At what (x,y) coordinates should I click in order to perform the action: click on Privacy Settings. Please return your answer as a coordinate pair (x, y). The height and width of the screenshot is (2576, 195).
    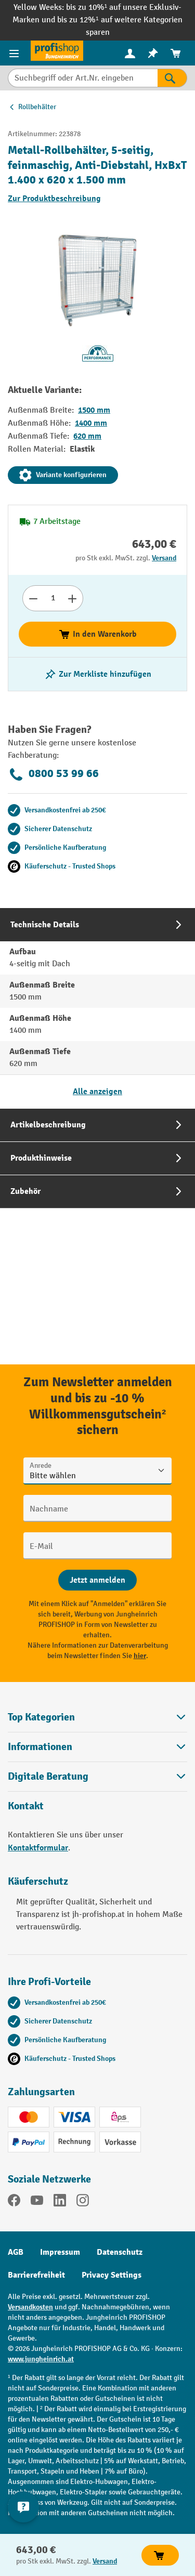
    Looking at the image, I should click on (111, 2275).